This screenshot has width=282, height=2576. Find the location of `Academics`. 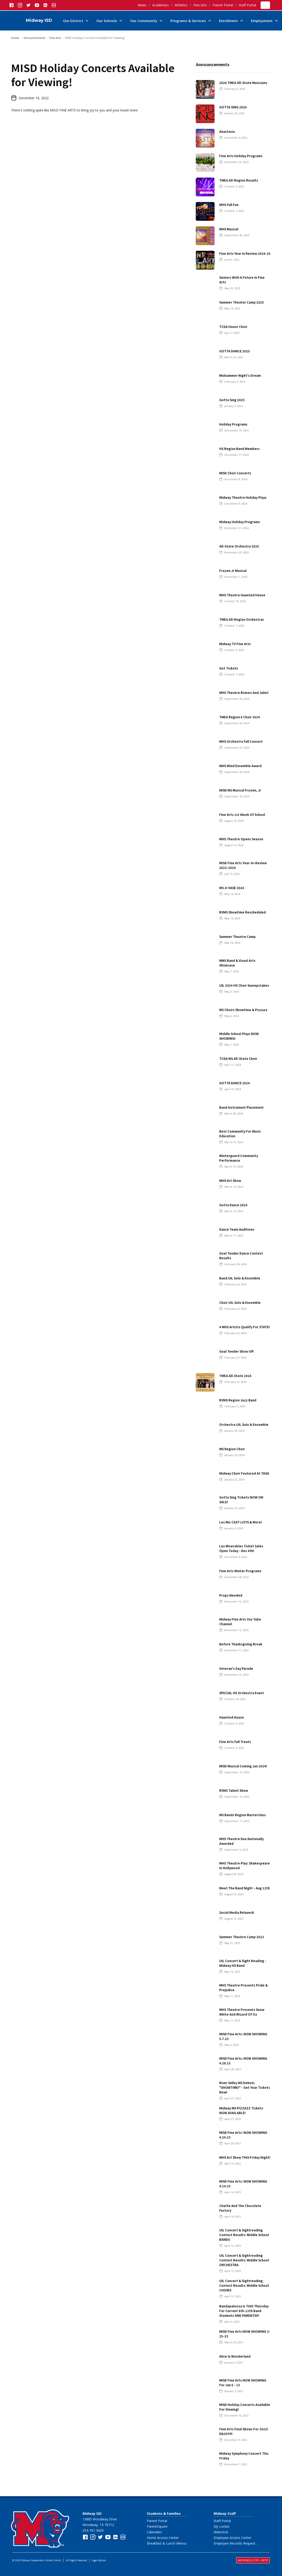

Academics is located at coordinates (160, 5).